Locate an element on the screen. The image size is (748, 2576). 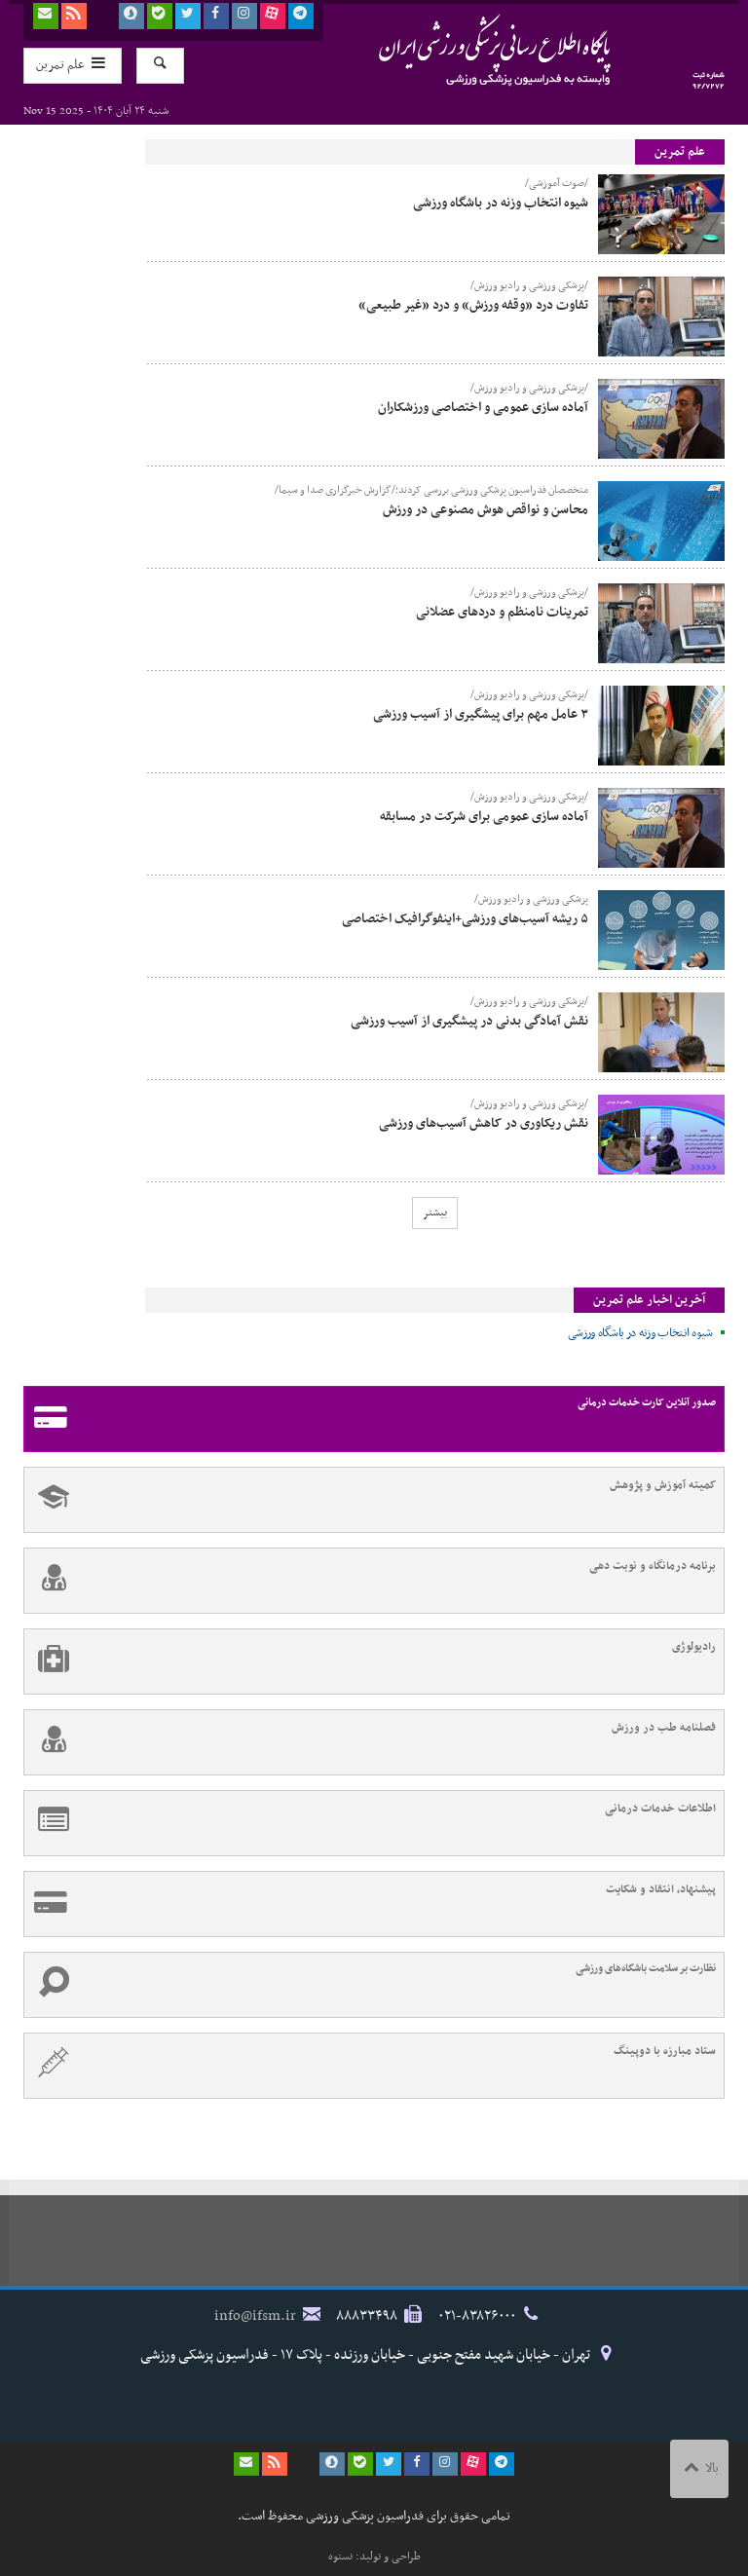
۳ عامل مهم برای پیشگیری از آسیب ورزشی is located at coordinates (480, 714).